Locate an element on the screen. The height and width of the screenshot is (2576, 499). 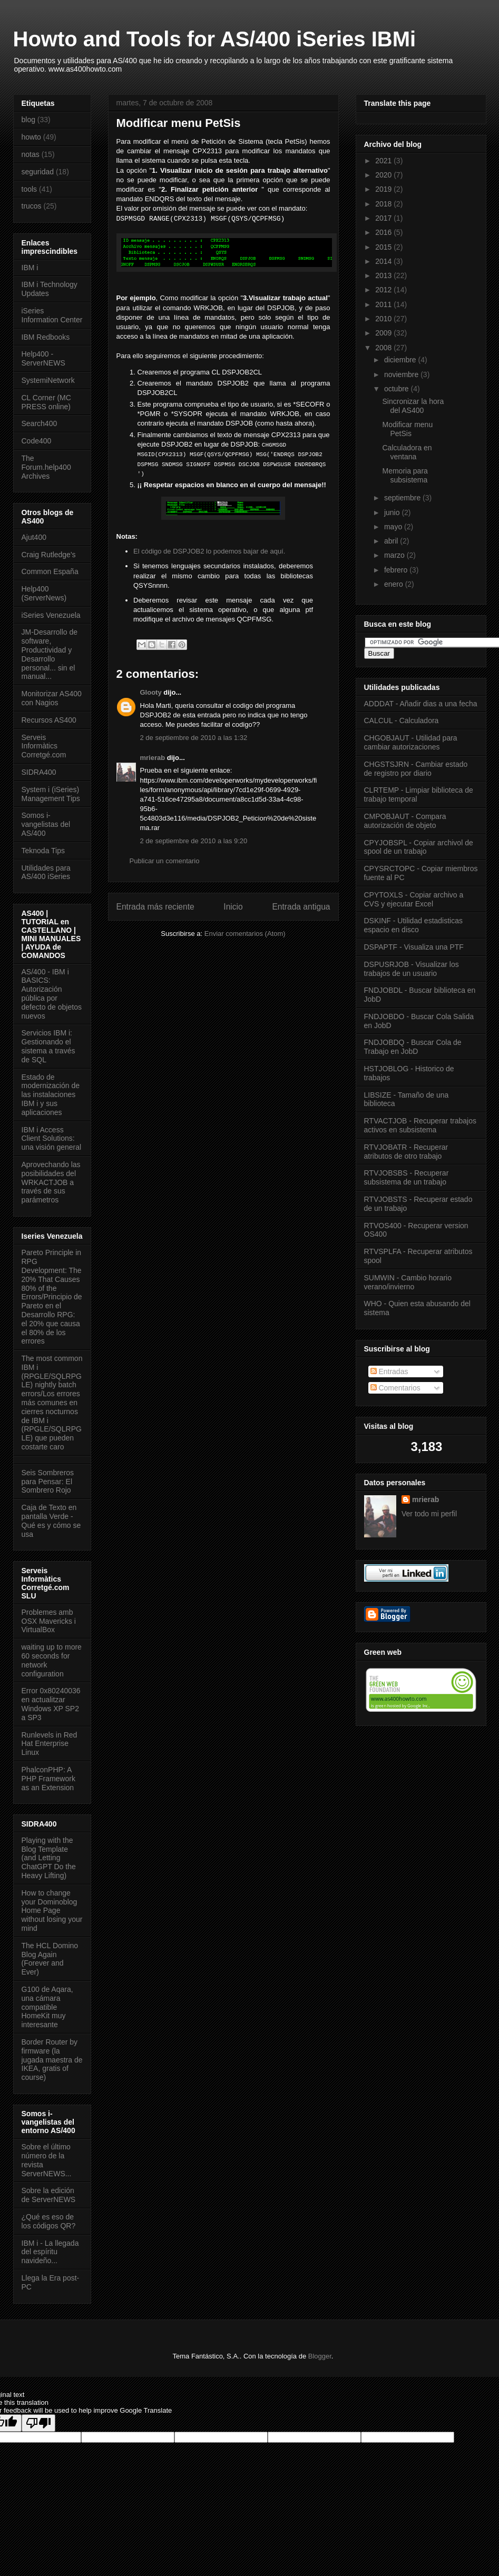
G100 de Aqara, una cámara compatible HomeKit muy interesante is located at coordinates (47, 2007).